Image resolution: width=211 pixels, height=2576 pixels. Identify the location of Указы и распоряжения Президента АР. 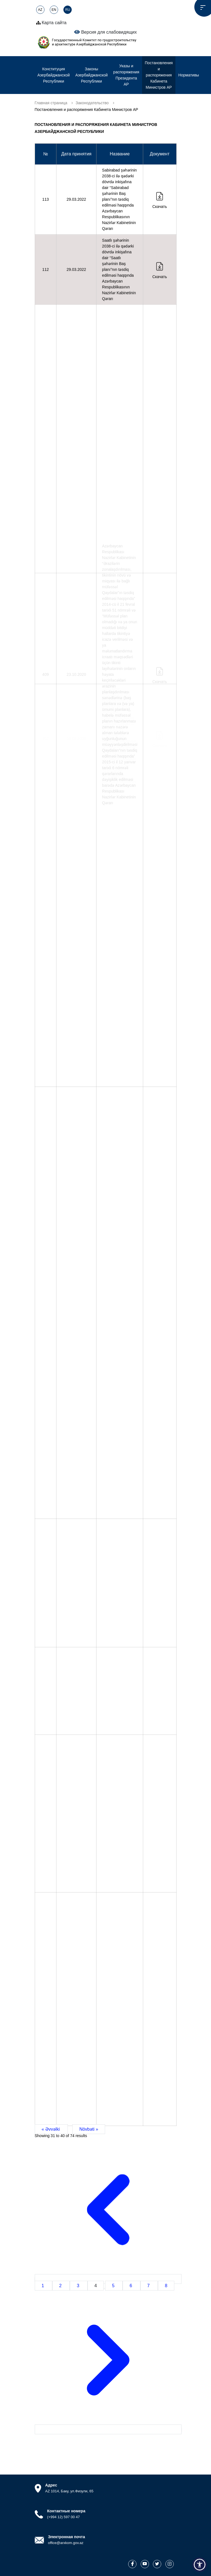
(126, 75).